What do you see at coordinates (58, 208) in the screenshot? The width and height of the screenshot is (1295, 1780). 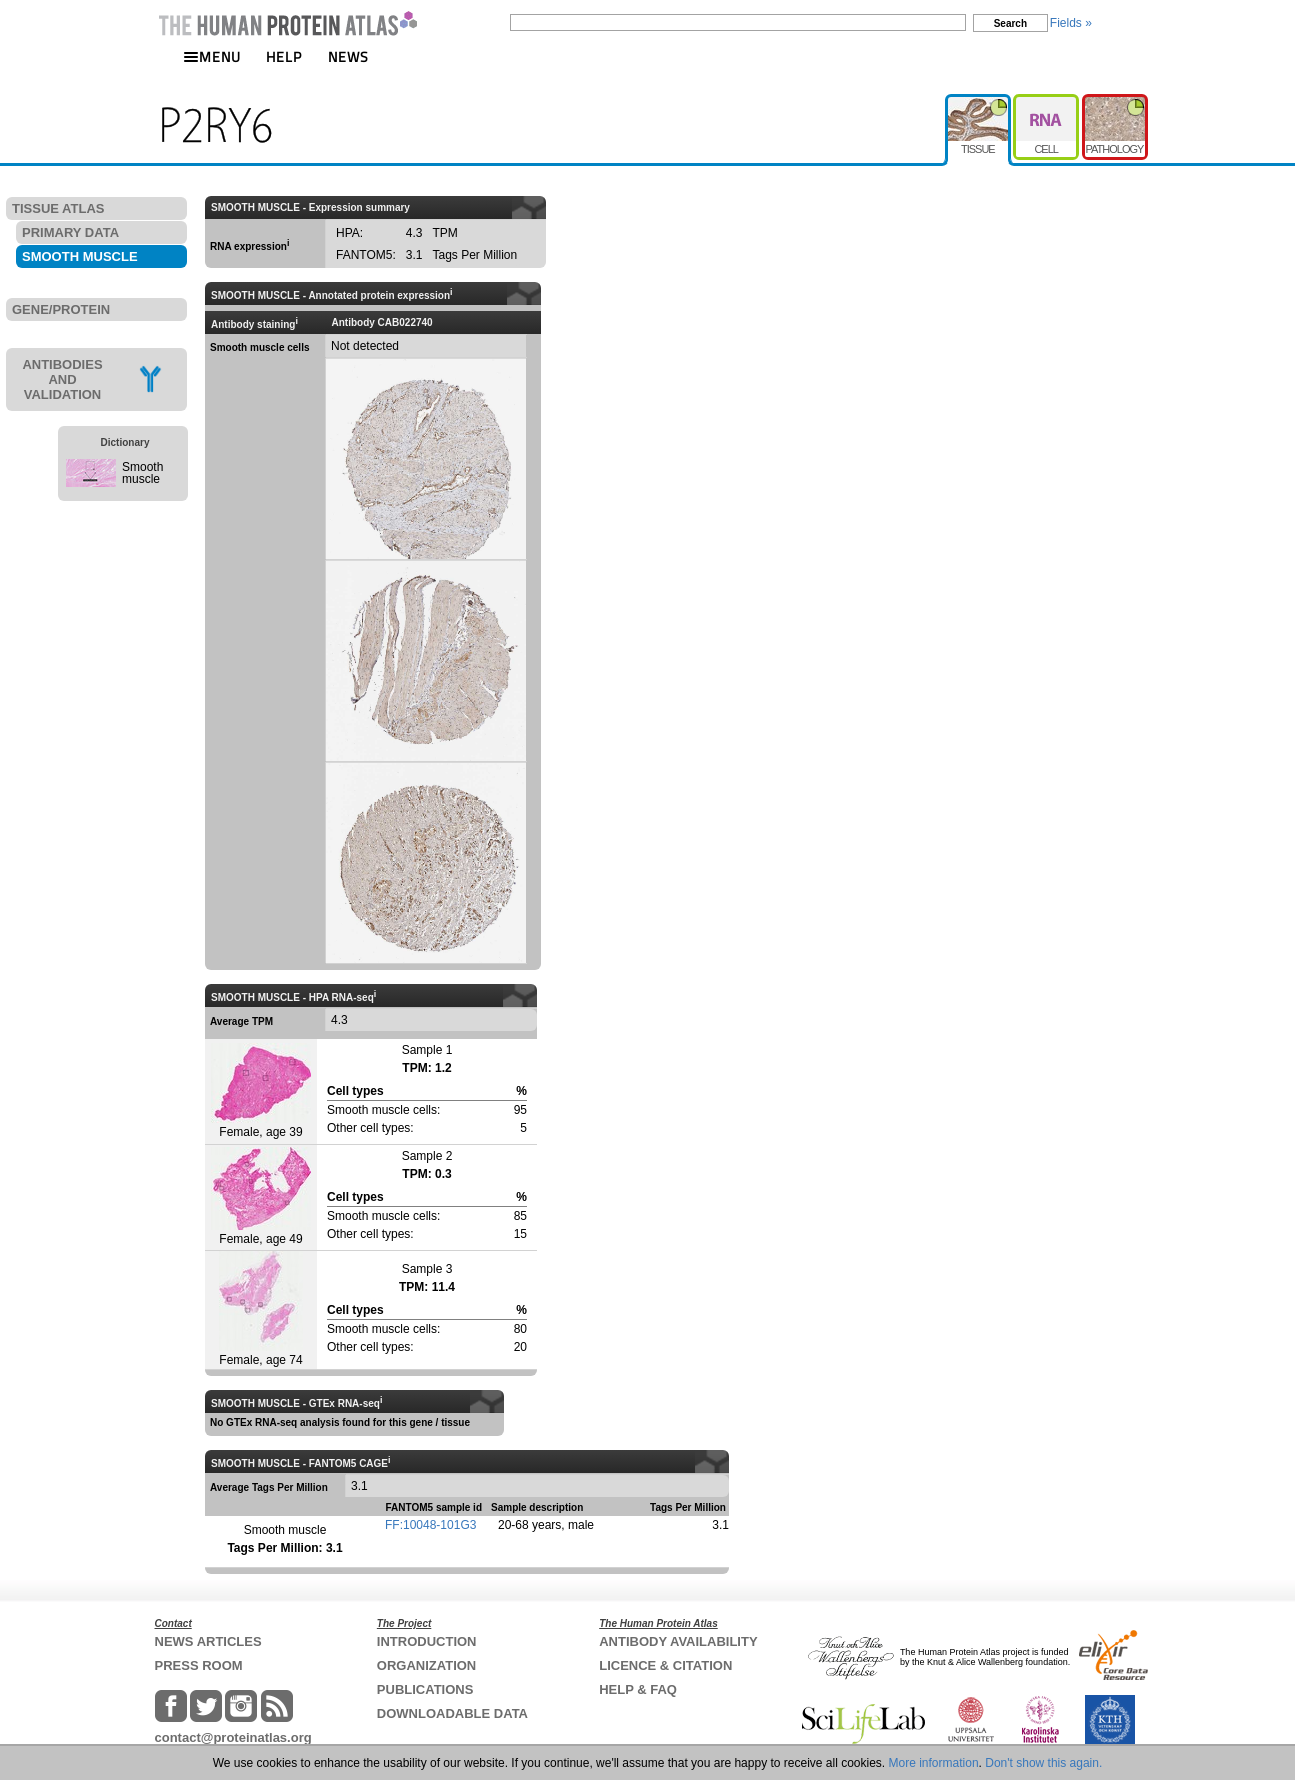 I see `TISSUE ATLAS` at bounding box center [58, 208].